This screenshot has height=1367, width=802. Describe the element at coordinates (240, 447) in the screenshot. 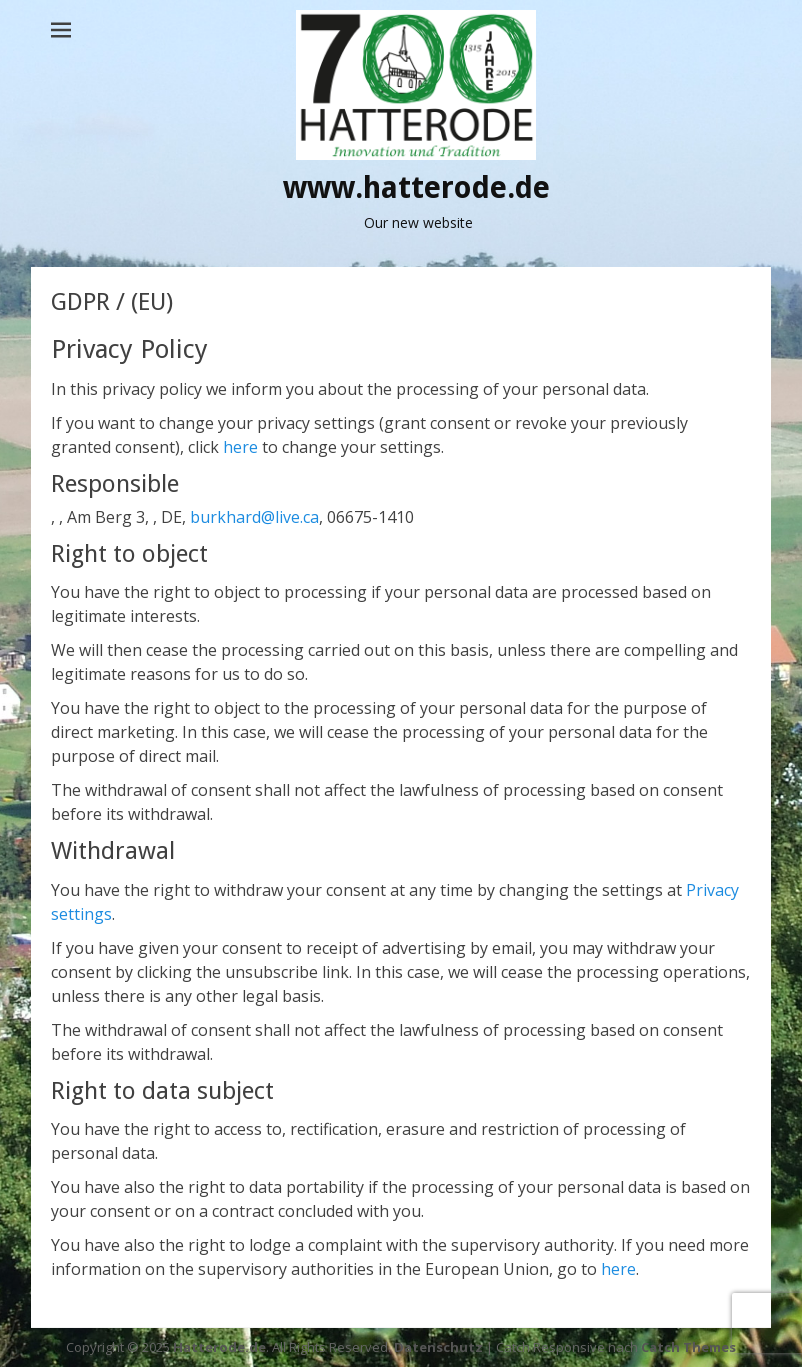

I see `here` at that location.